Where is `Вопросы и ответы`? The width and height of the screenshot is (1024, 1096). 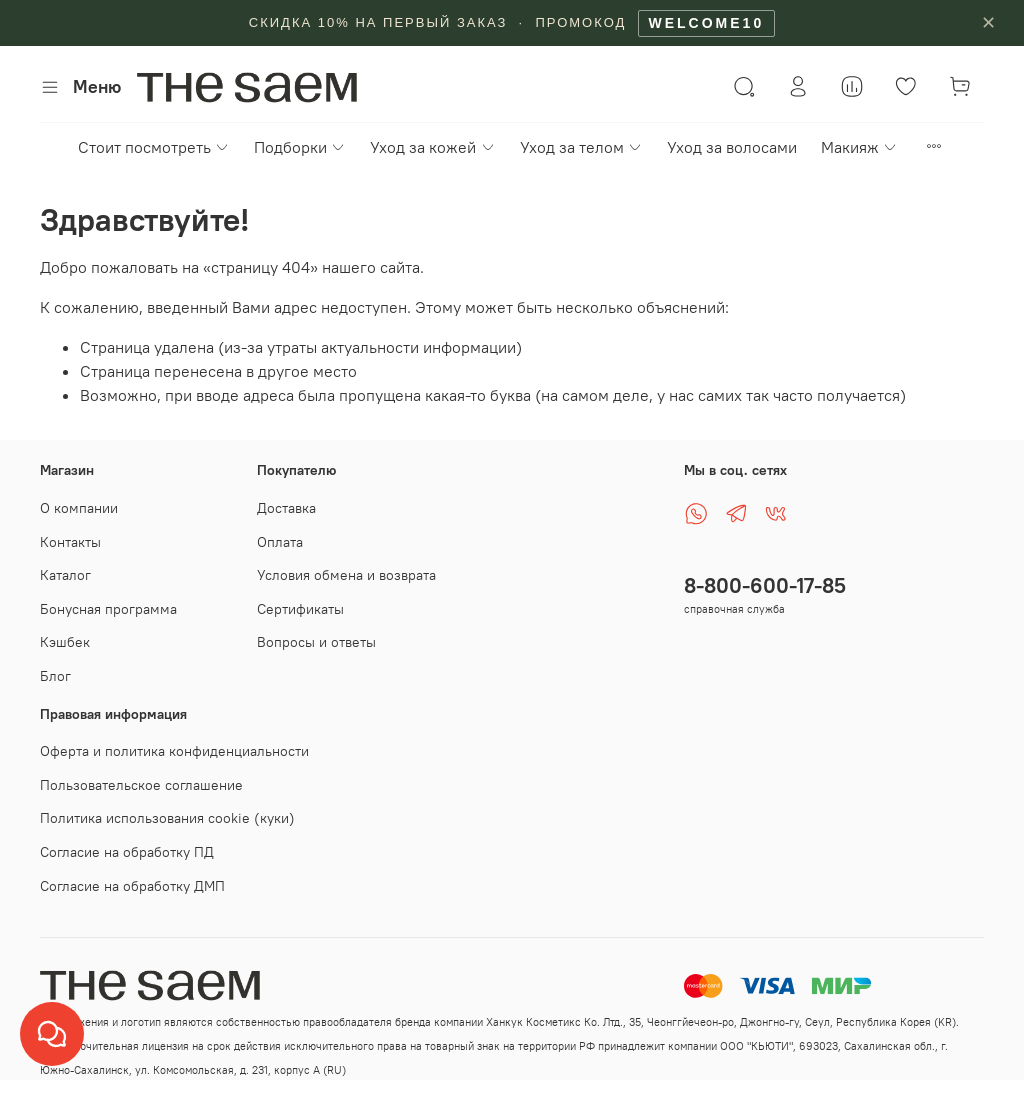
Вопросы и ответы is located at coordinates (316, 642).